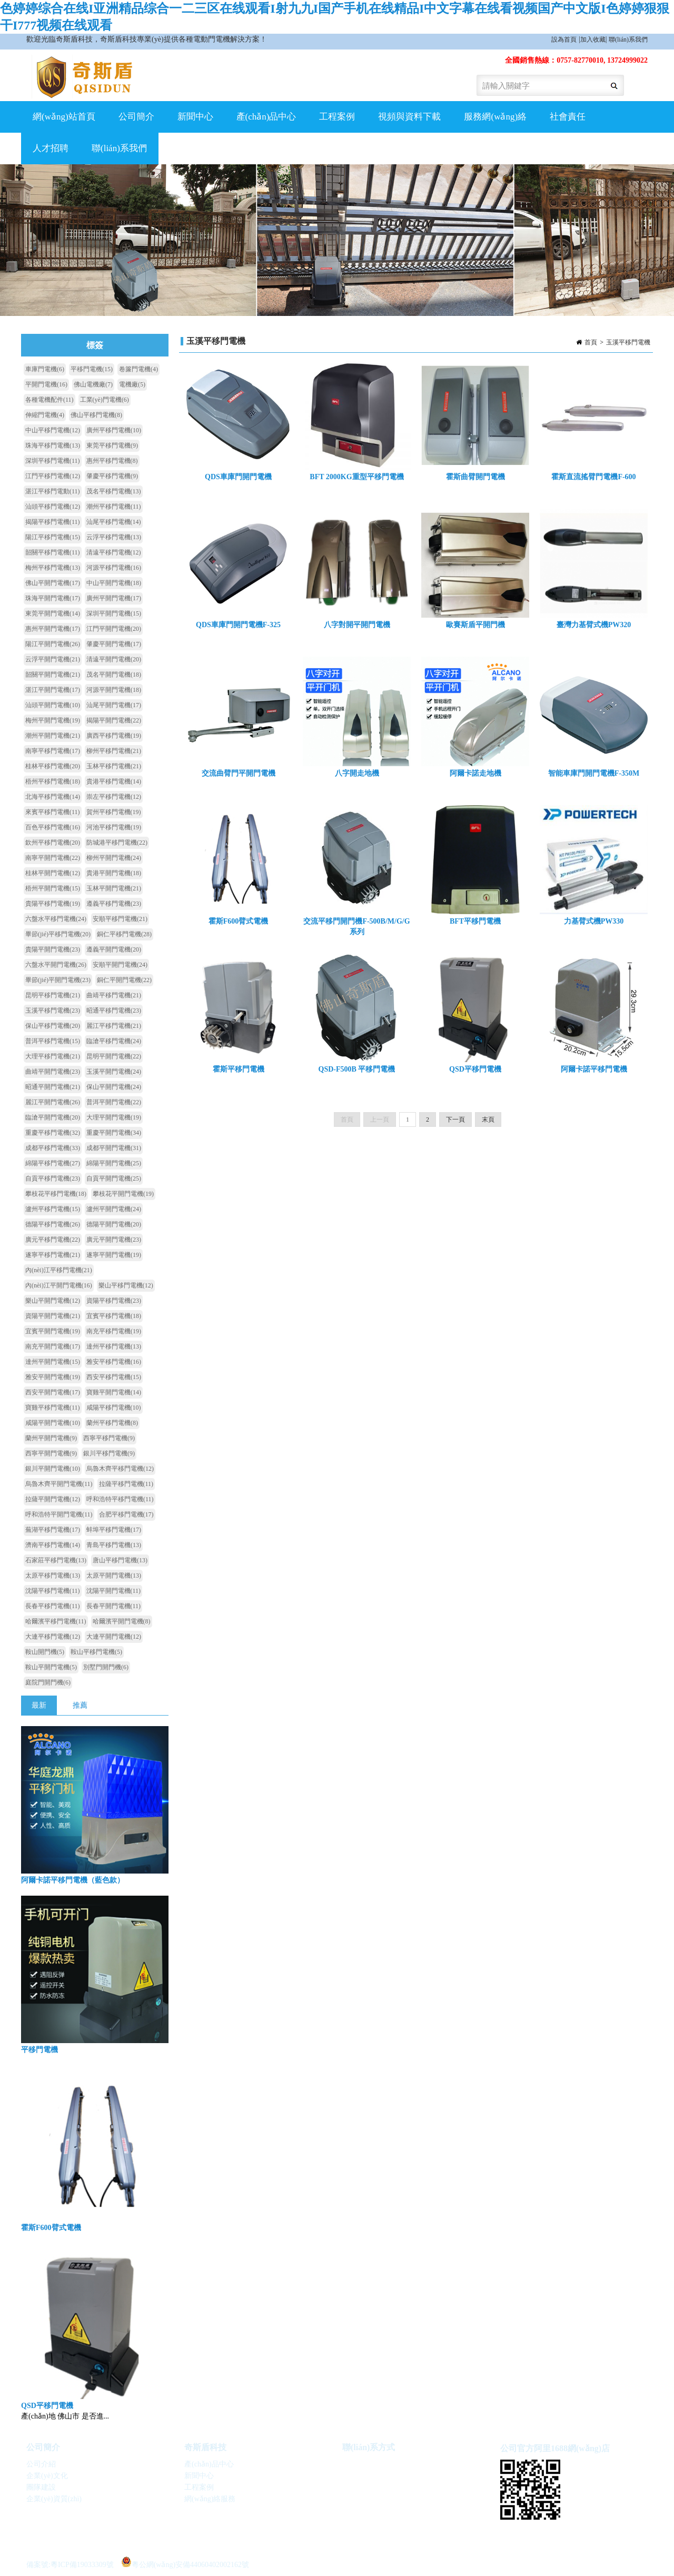  Describe the element at coordinates (52, 552) in the screenshot. I see `韶關平移門電機` at that location.